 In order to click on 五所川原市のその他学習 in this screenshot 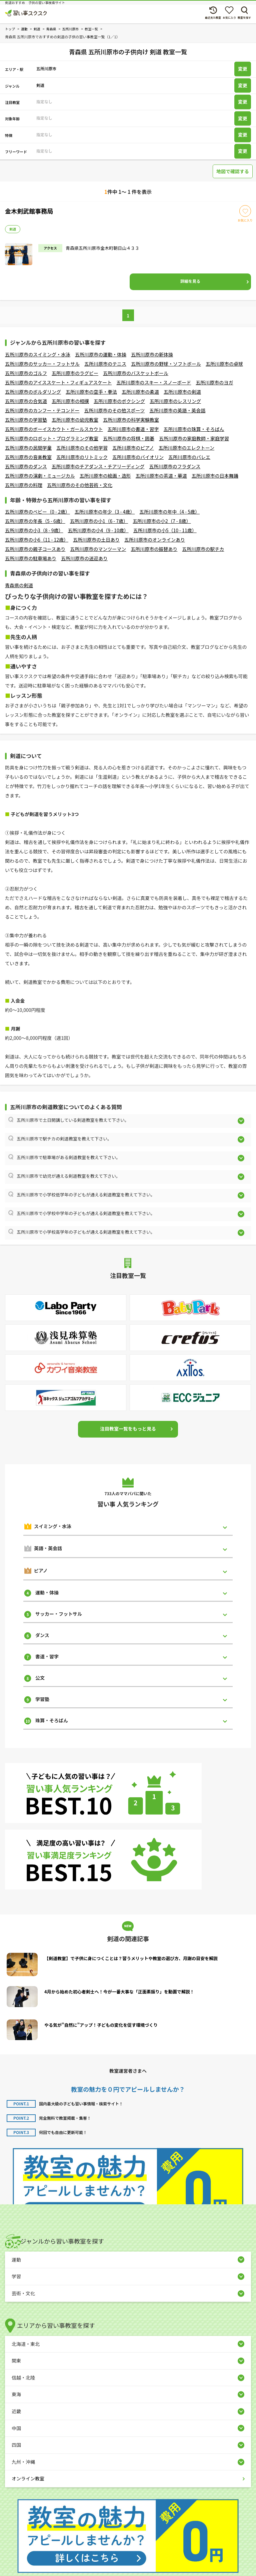, I will do `click(82, 447)`.